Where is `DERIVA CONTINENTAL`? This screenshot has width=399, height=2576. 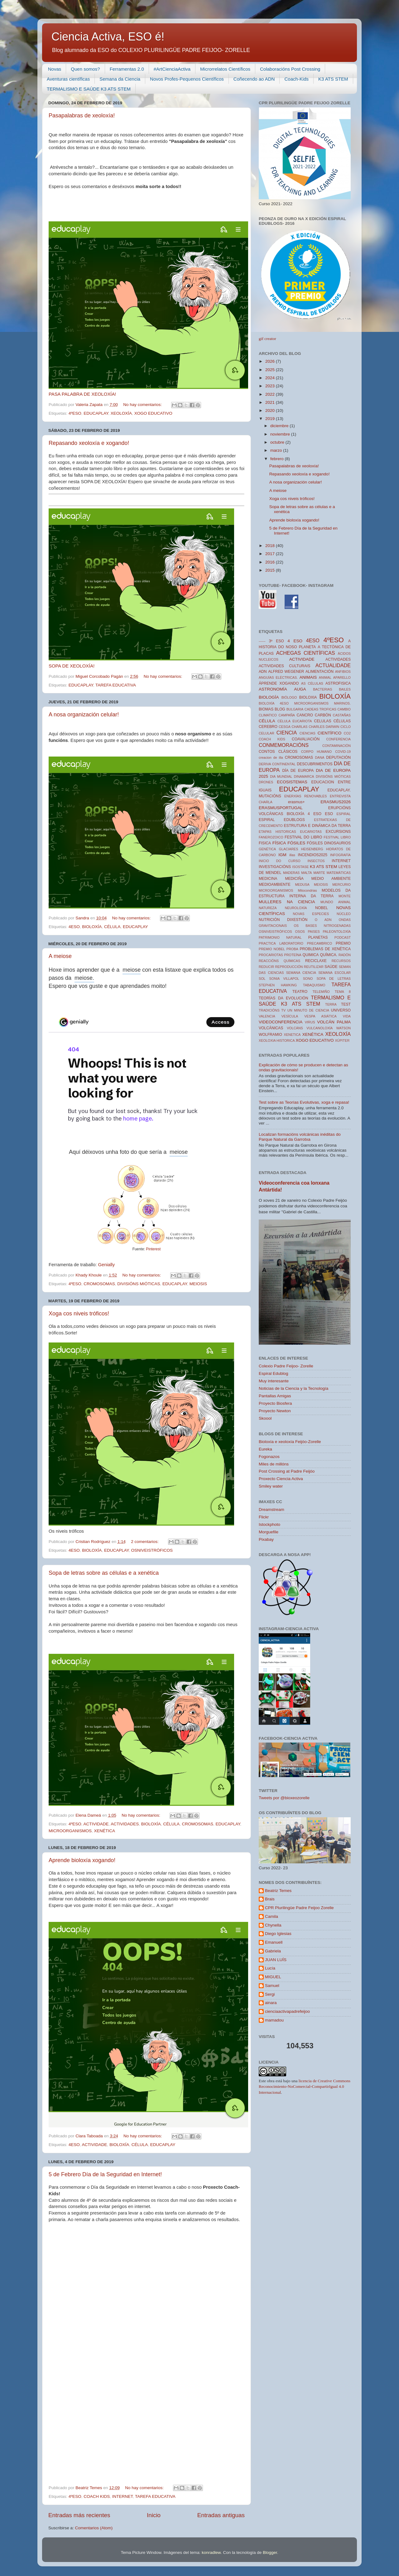
DERIVA CONTINENTAL is located at coordinates (277, 764).